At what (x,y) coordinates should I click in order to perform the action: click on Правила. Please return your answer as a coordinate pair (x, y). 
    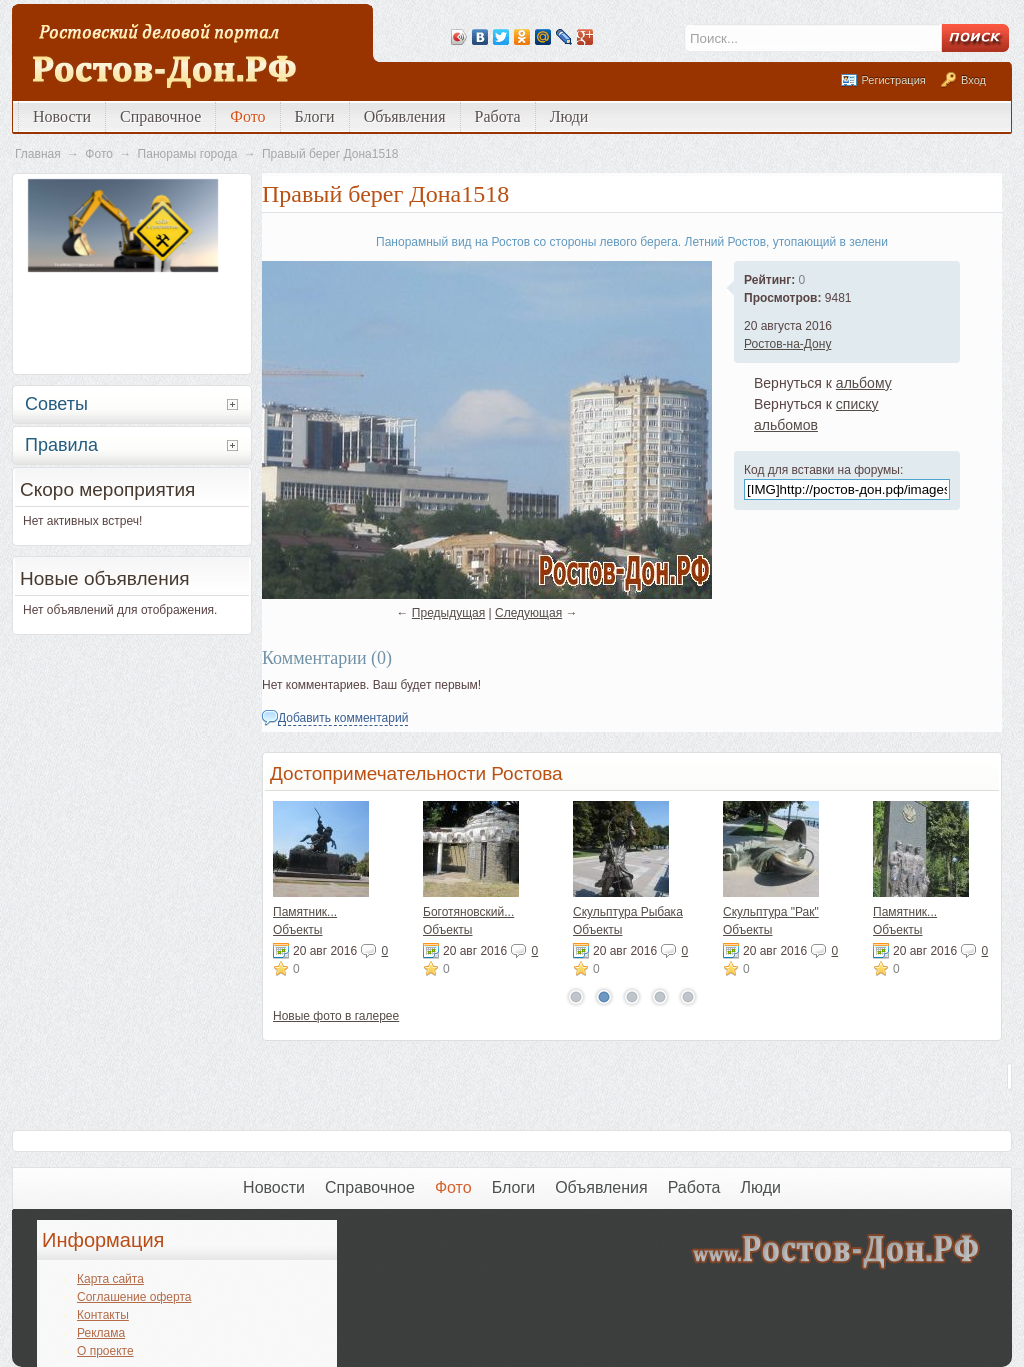
    Looking at the image, I should click on (61, 445).